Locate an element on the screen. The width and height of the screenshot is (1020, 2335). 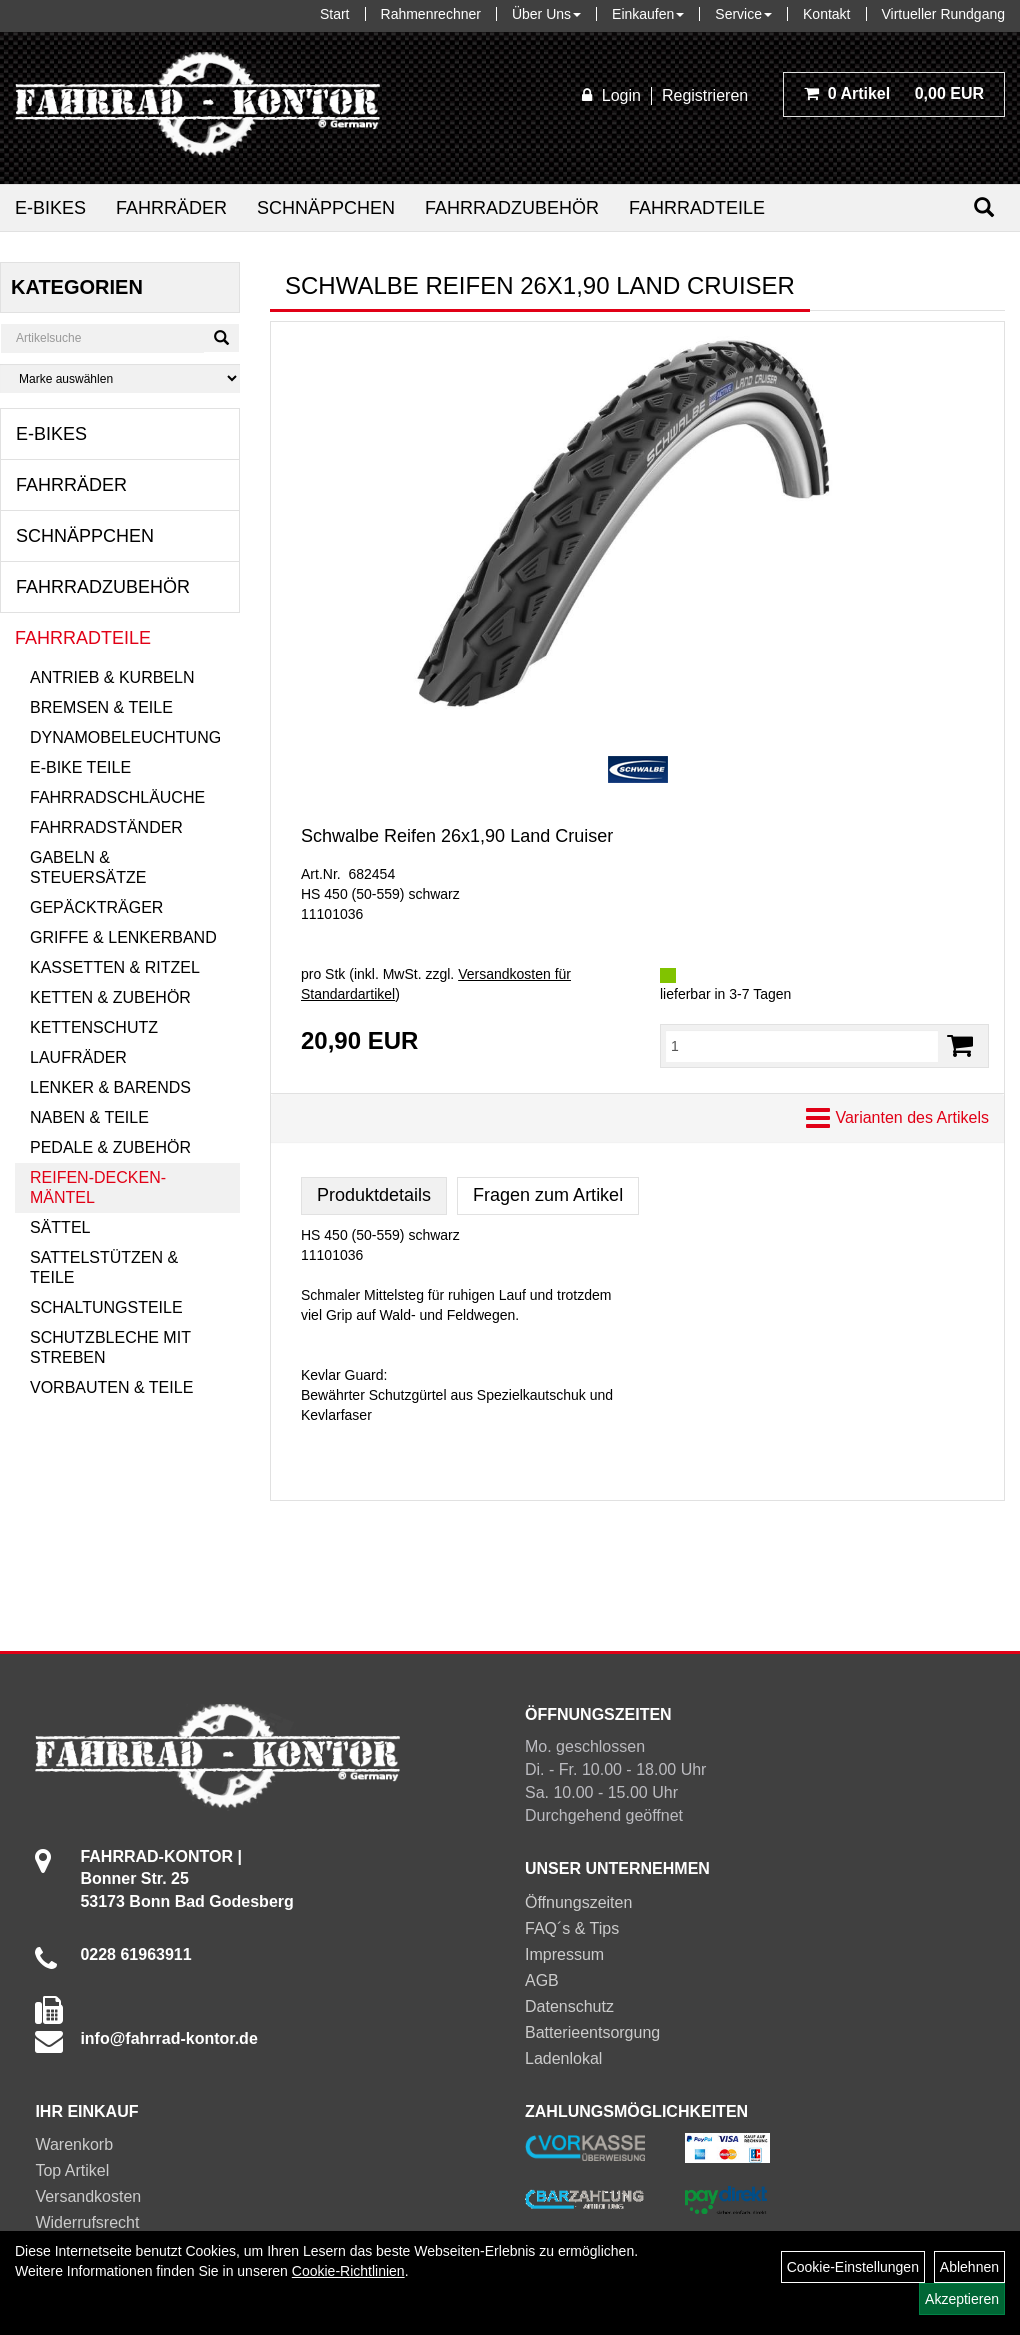
Schaltungsteile is located at coordinates (106, 1307).